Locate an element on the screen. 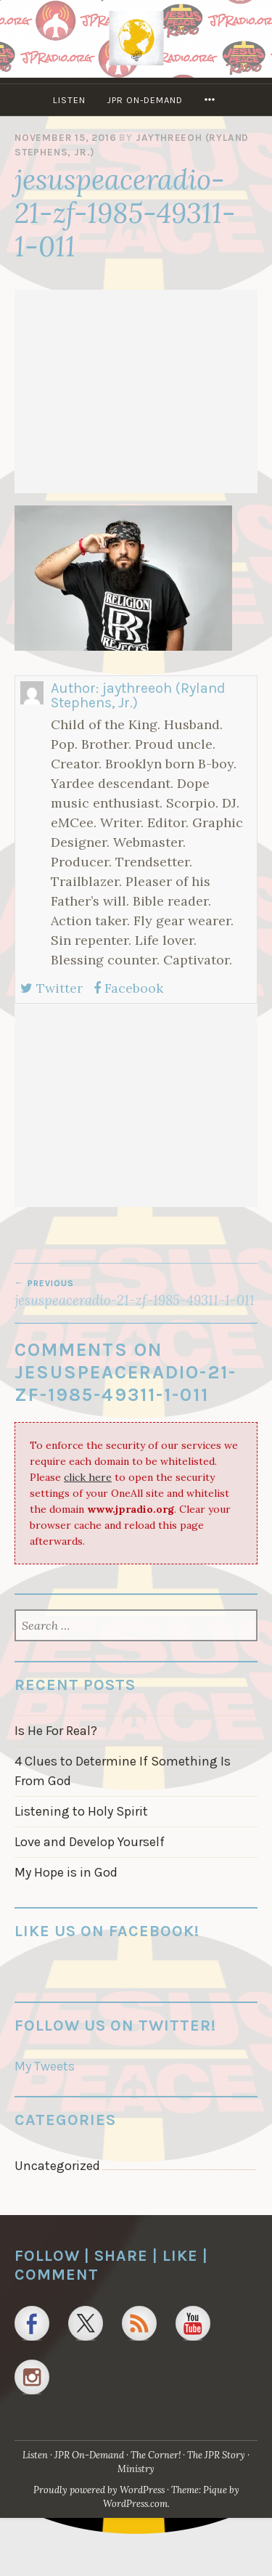 This screenshot has width=272, height=2576. JPR On-Demand is located at coordinates (145, 99).